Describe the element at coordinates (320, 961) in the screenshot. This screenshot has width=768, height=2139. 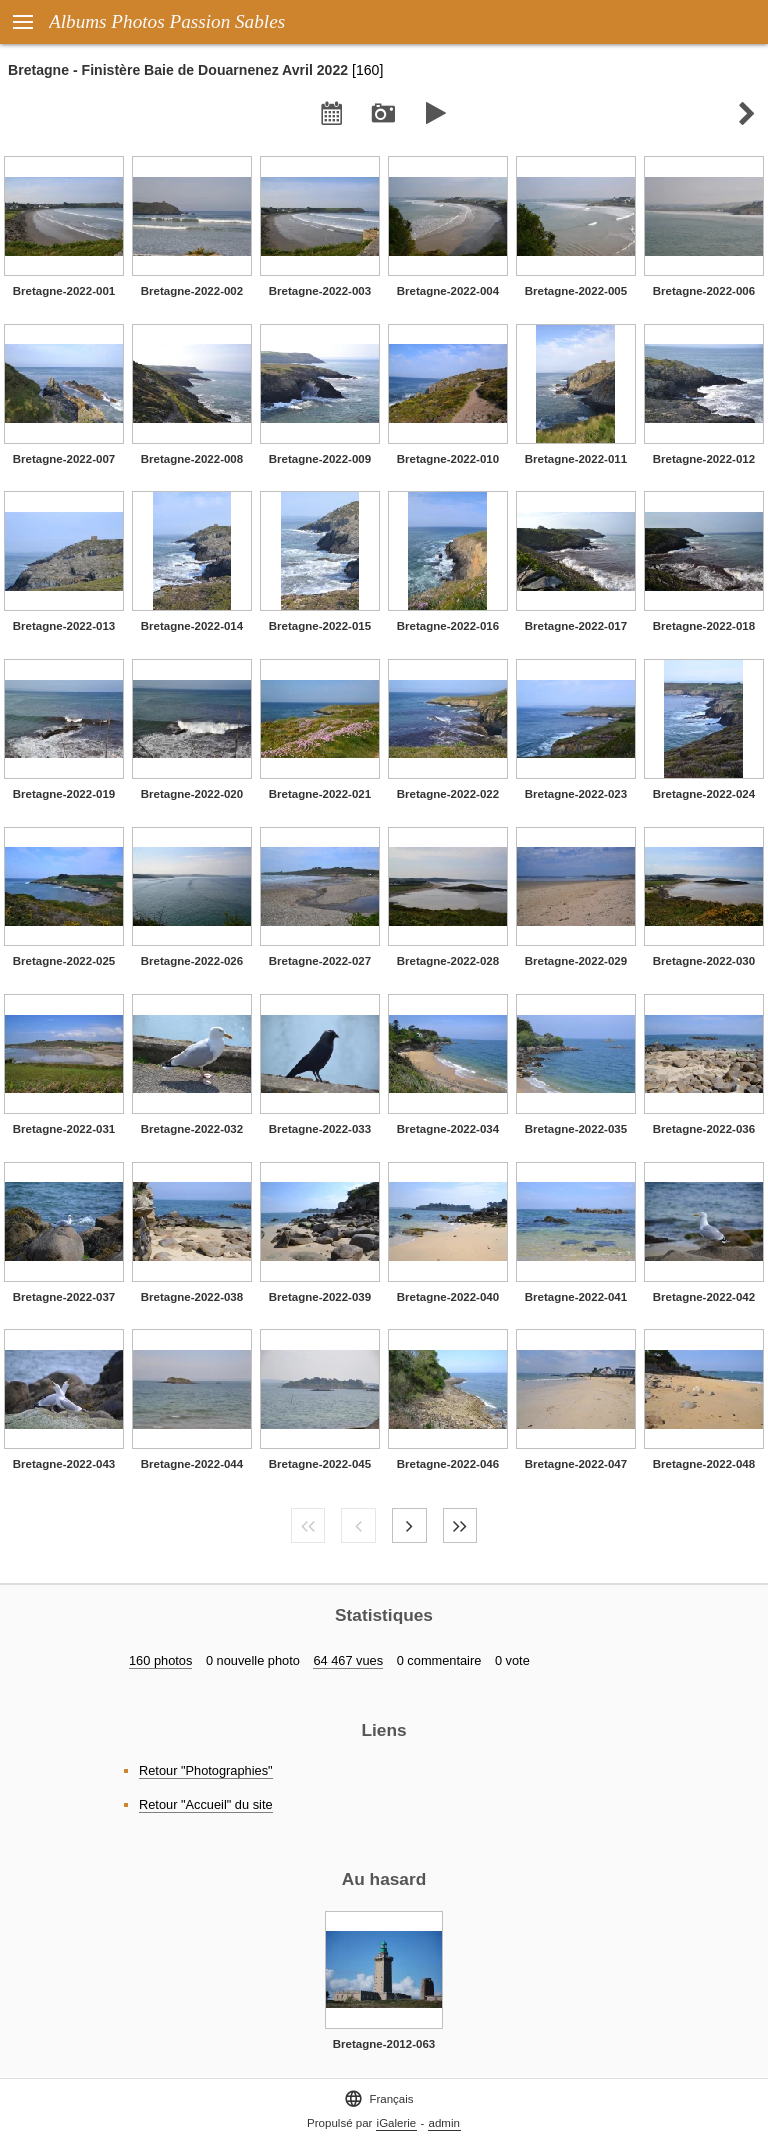
I see `Bretagne-2022-027` at that location.